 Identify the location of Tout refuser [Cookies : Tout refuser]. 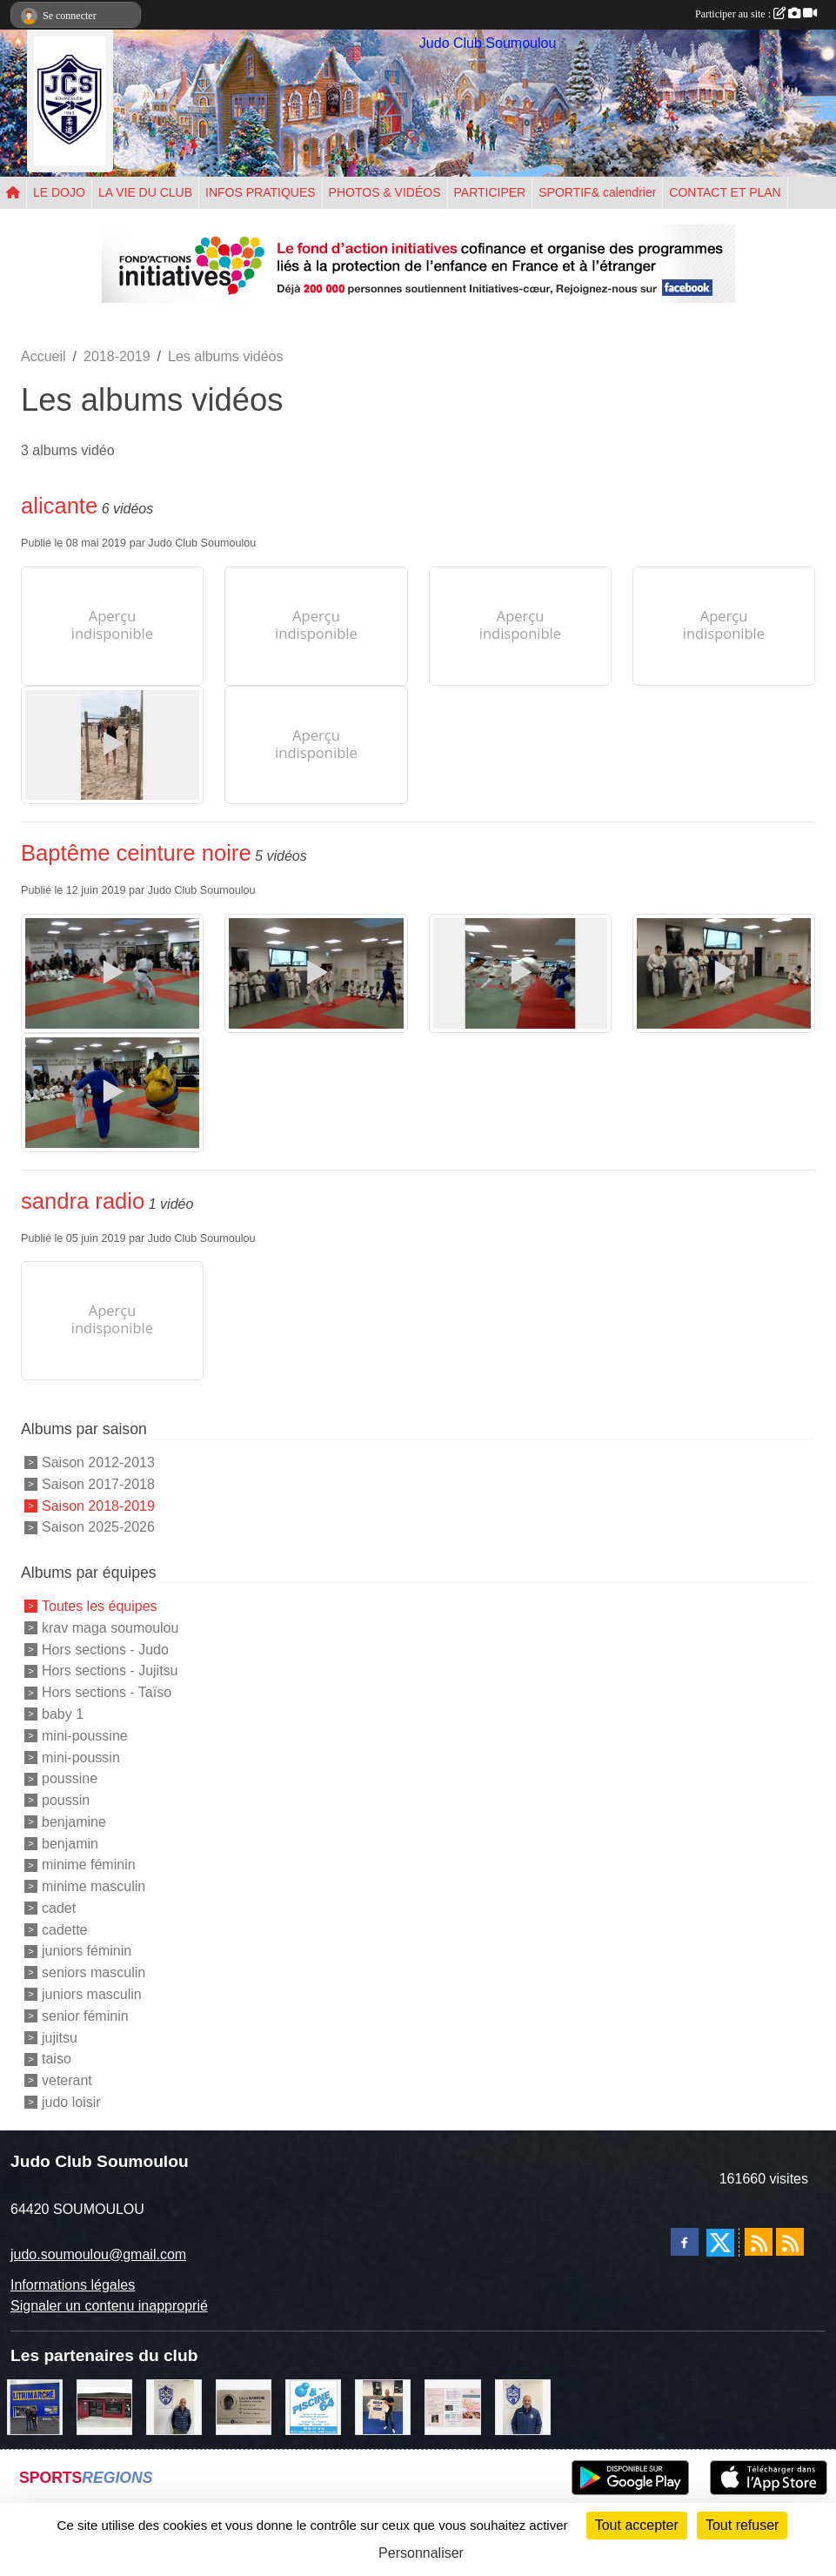
(742, 2525).